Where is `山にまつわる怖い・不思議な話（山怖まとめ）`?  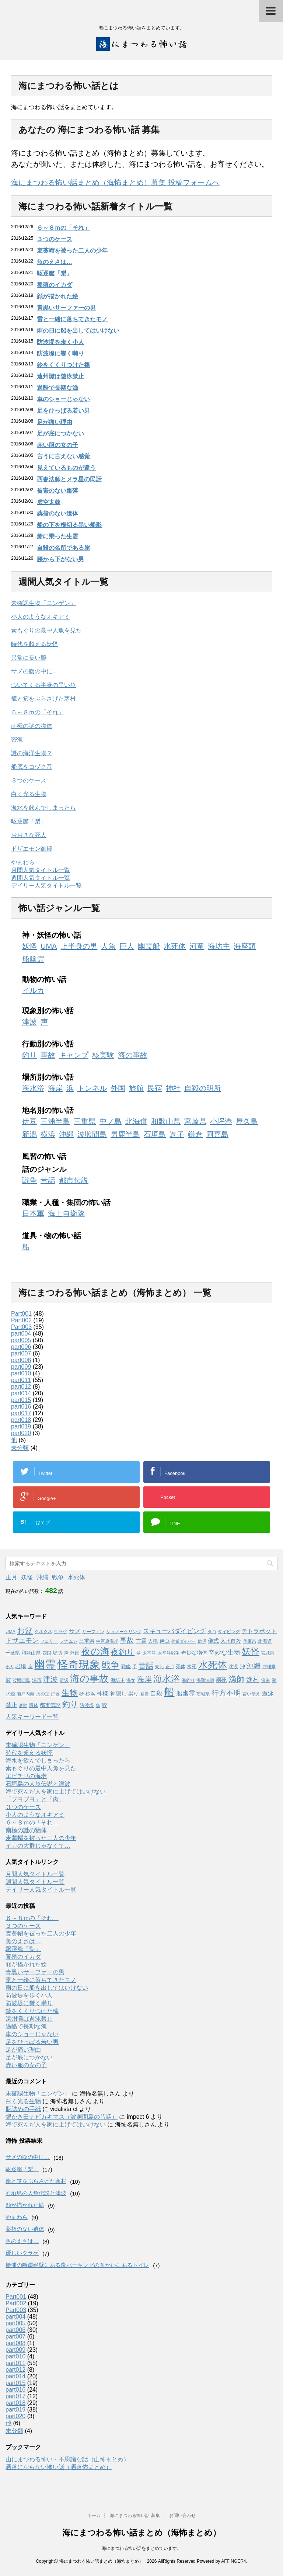 山にまつわる怖い・不思議な話（山怖まとめ） is located at coordinates (67, 2459).